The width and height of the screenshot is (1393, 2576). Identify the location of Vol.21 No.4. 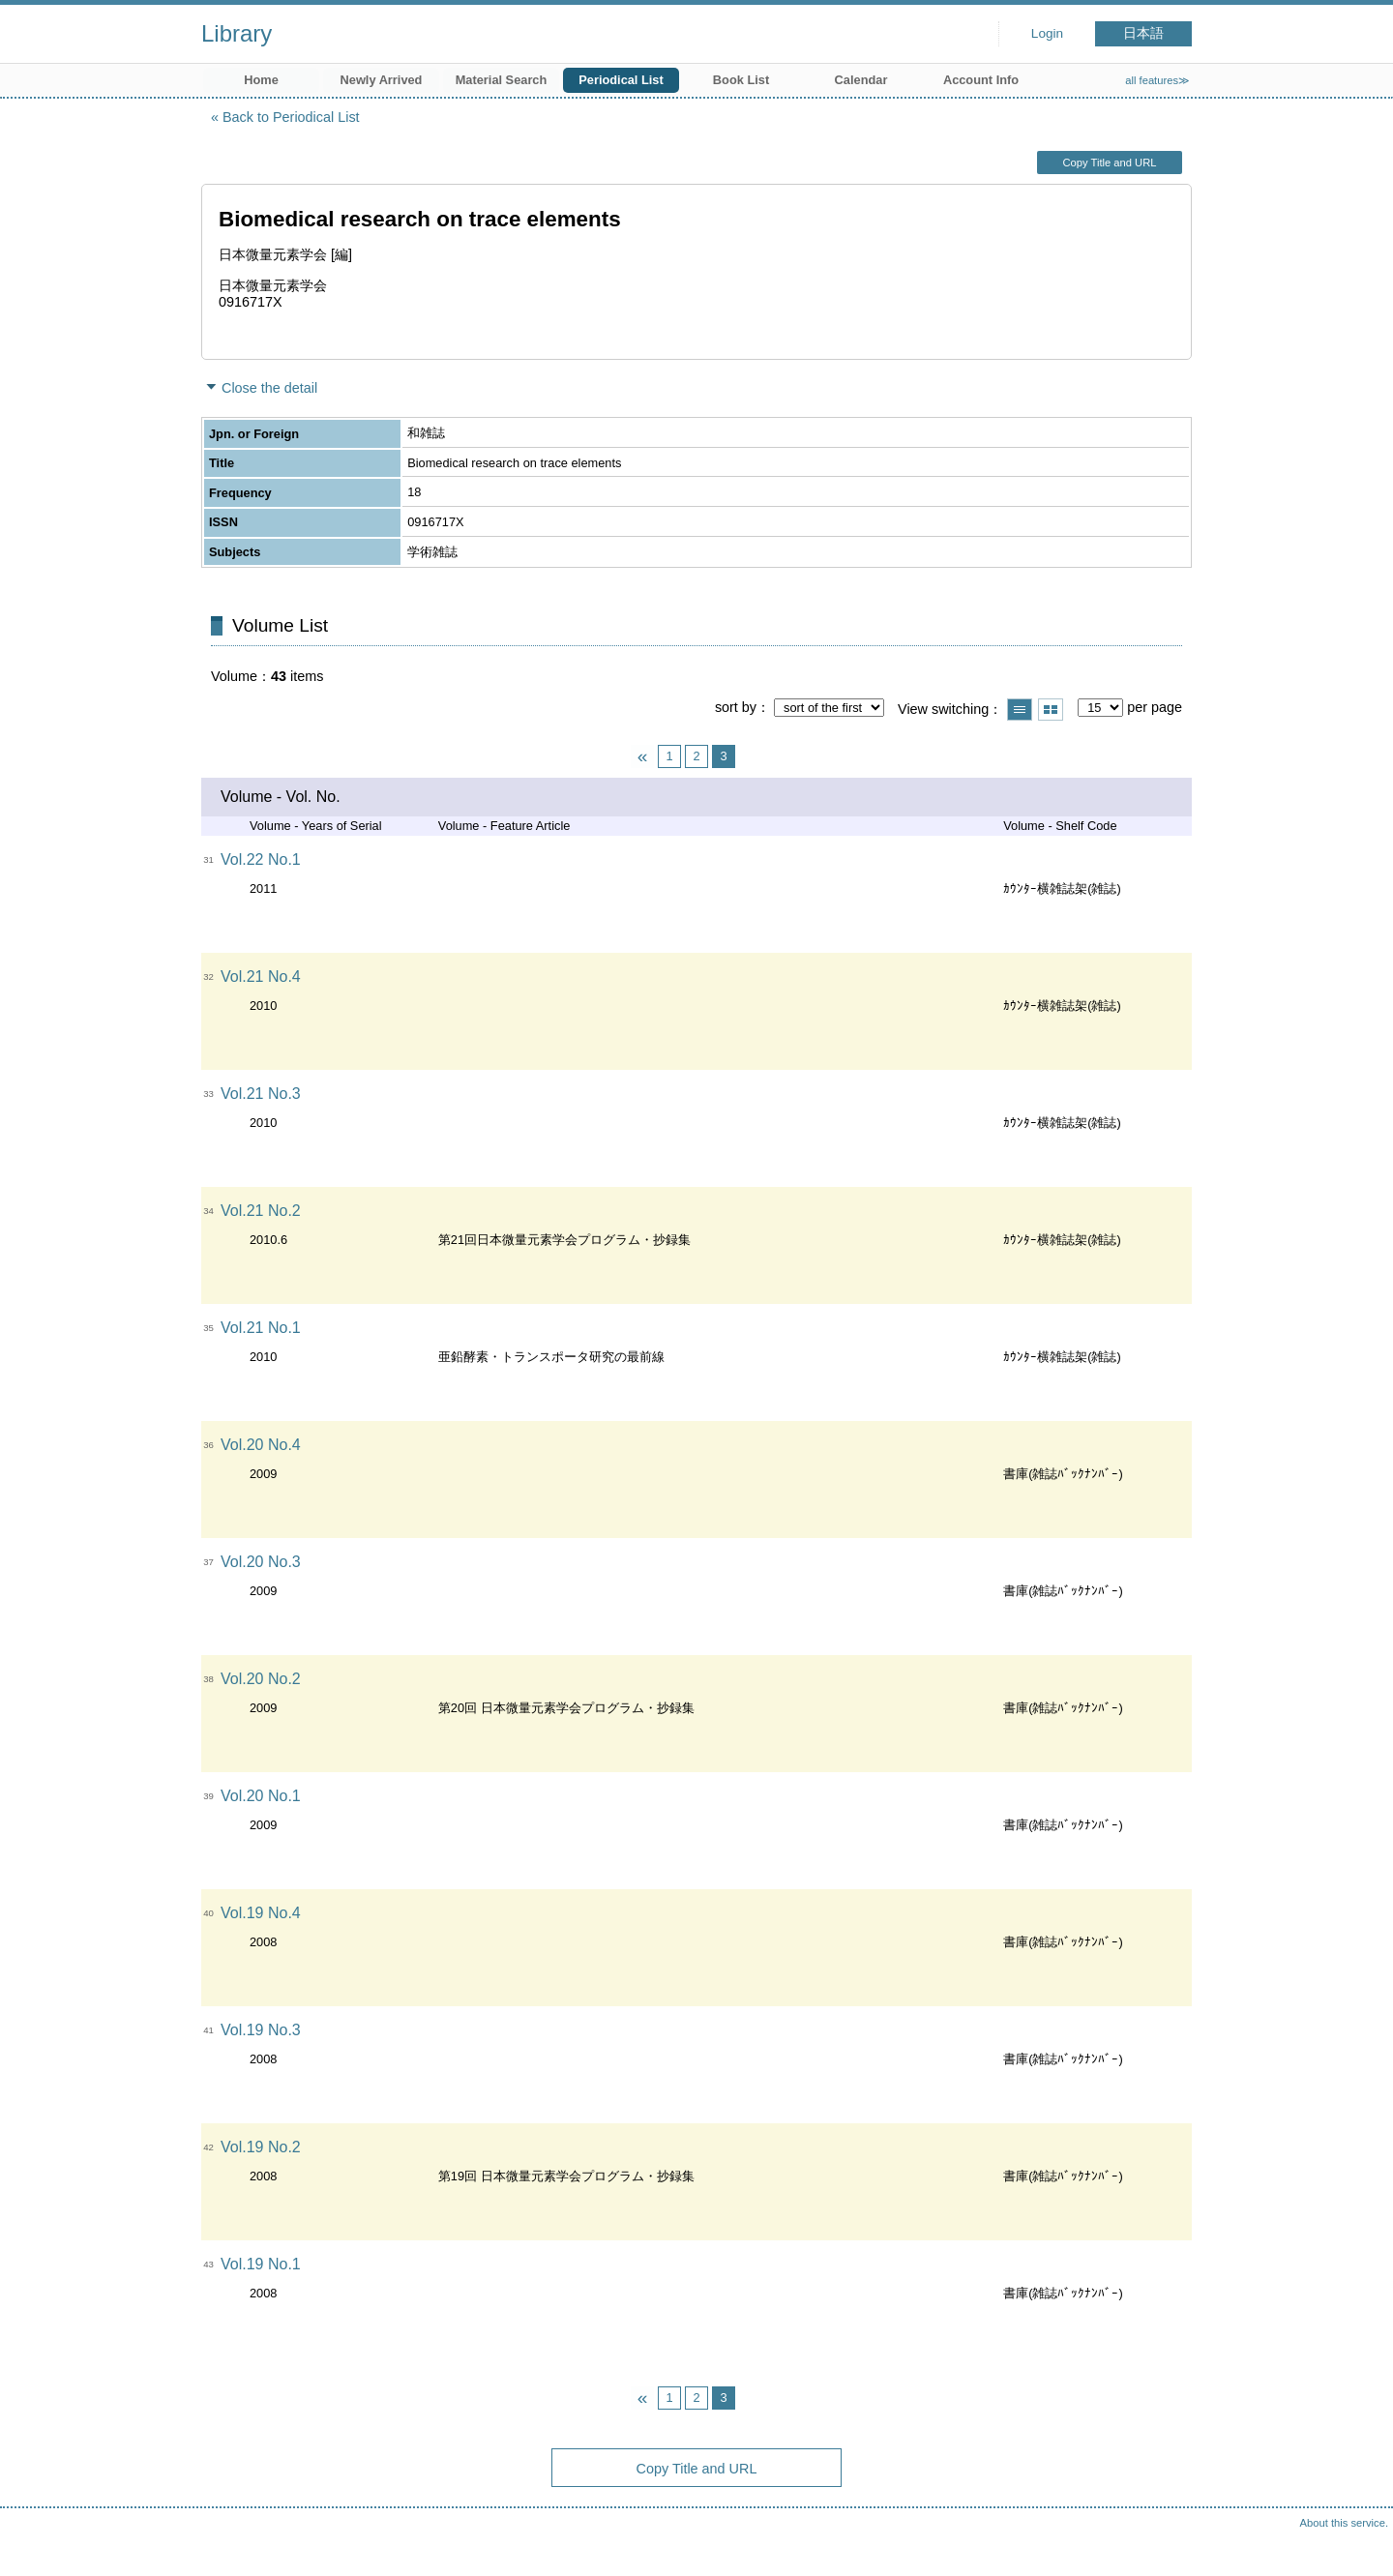
(261, 976).